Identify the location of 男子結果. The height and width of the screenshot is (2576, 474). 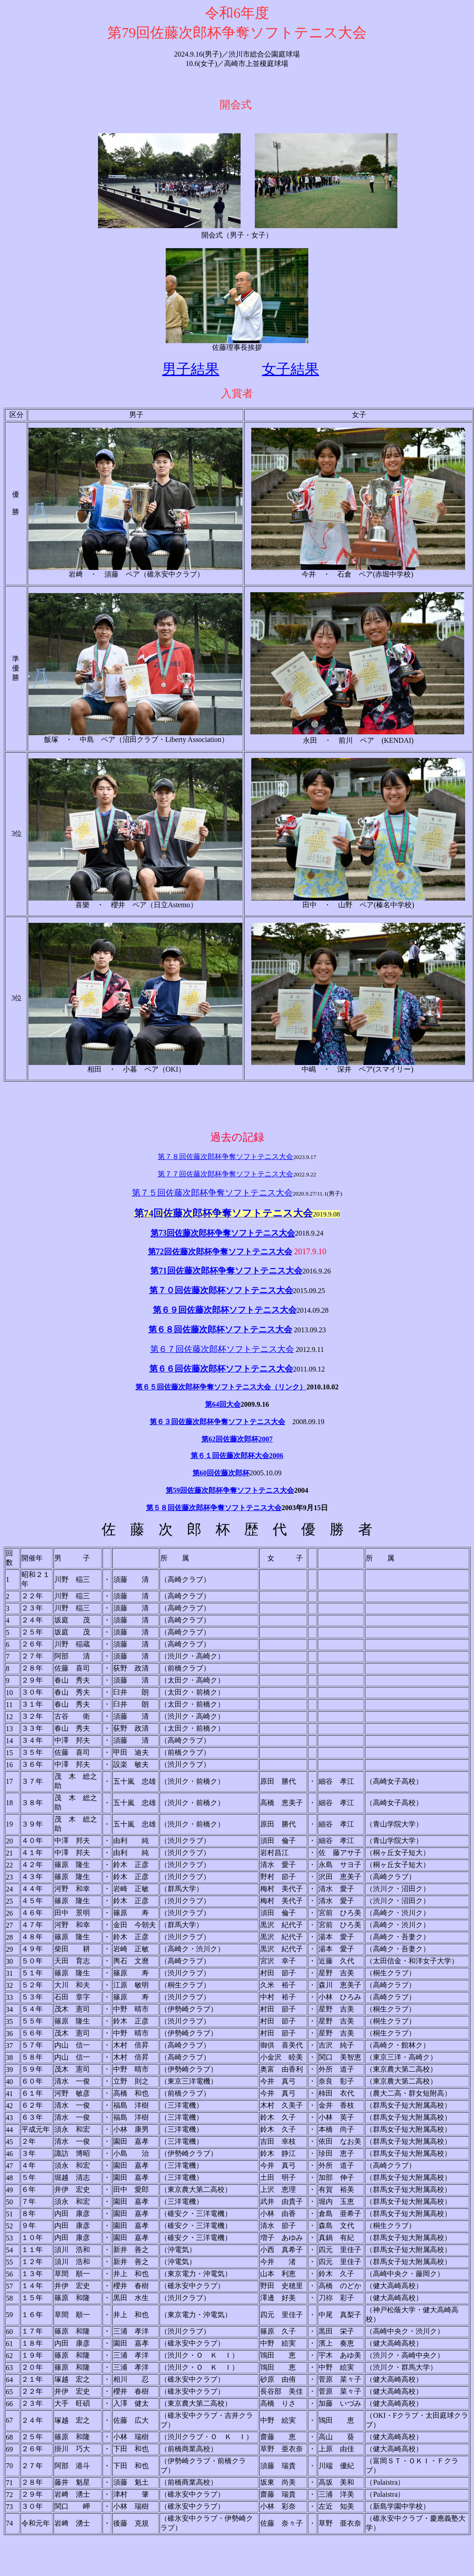
(190, 369).